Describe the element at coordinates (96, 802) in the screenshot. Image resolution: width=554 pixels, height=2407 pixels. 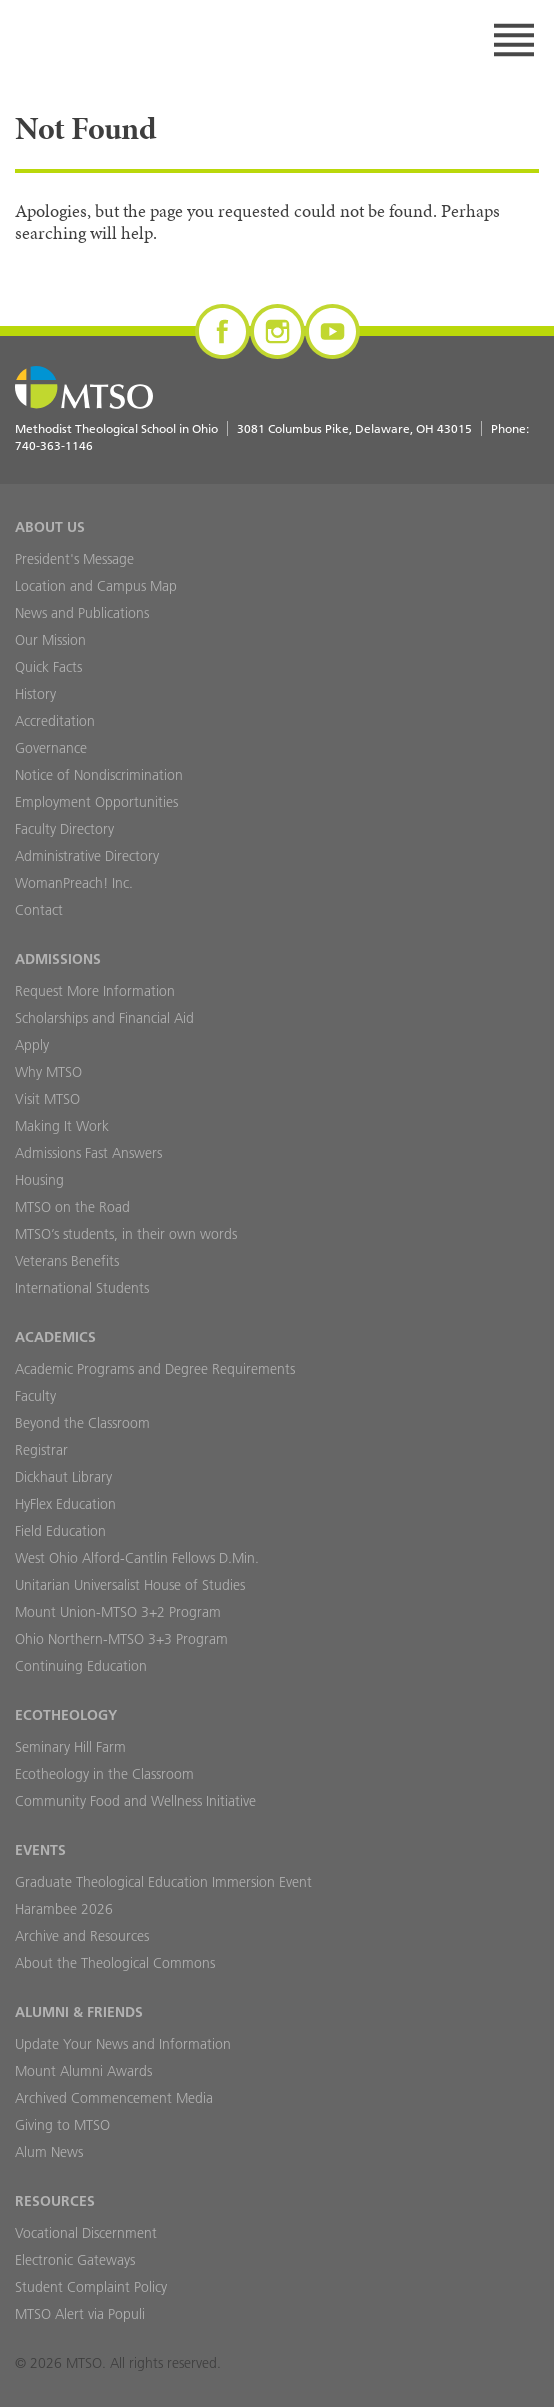
I see `Employment Opportunities` at that location.